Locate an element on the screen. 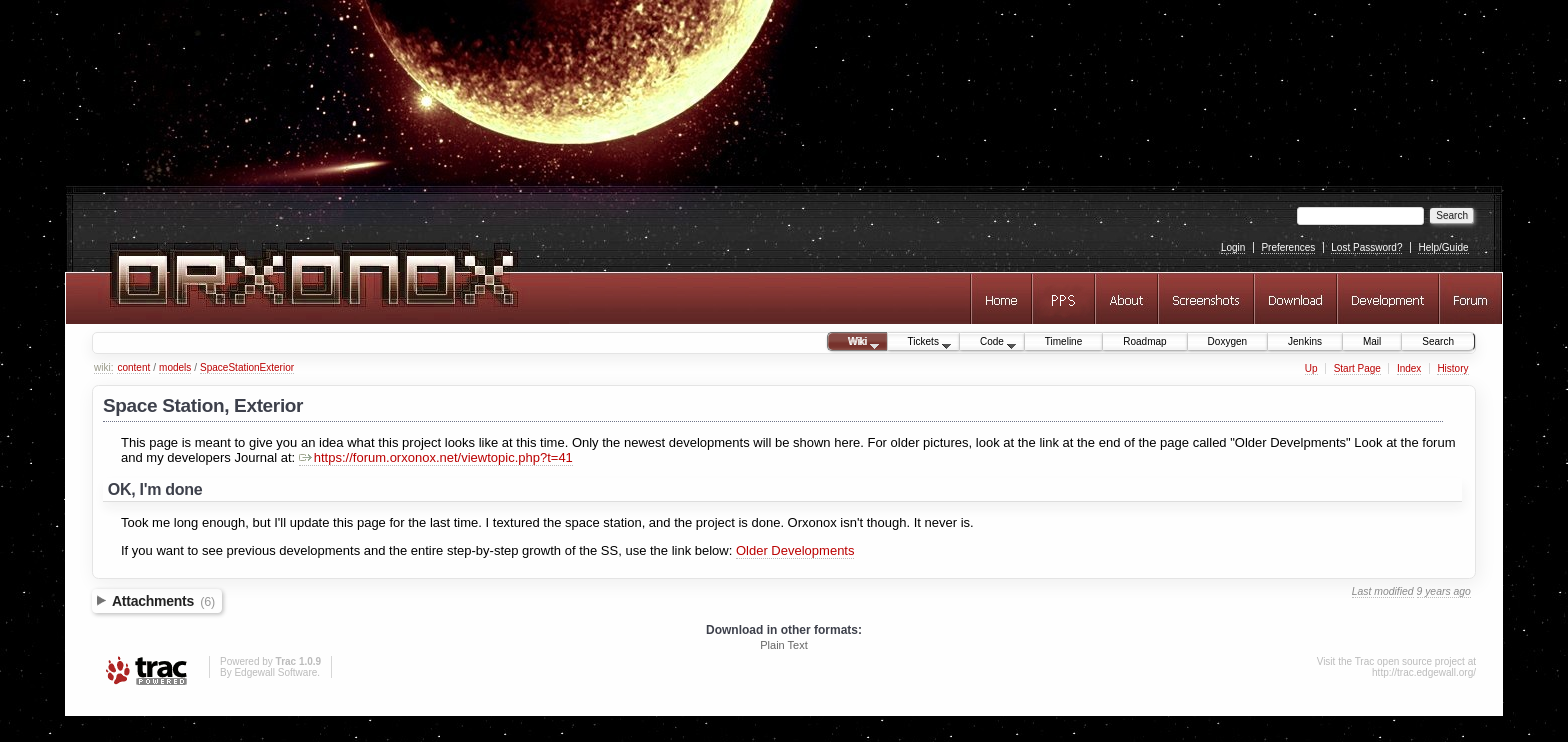  Roadmap is located at coordinates (1144, 341).